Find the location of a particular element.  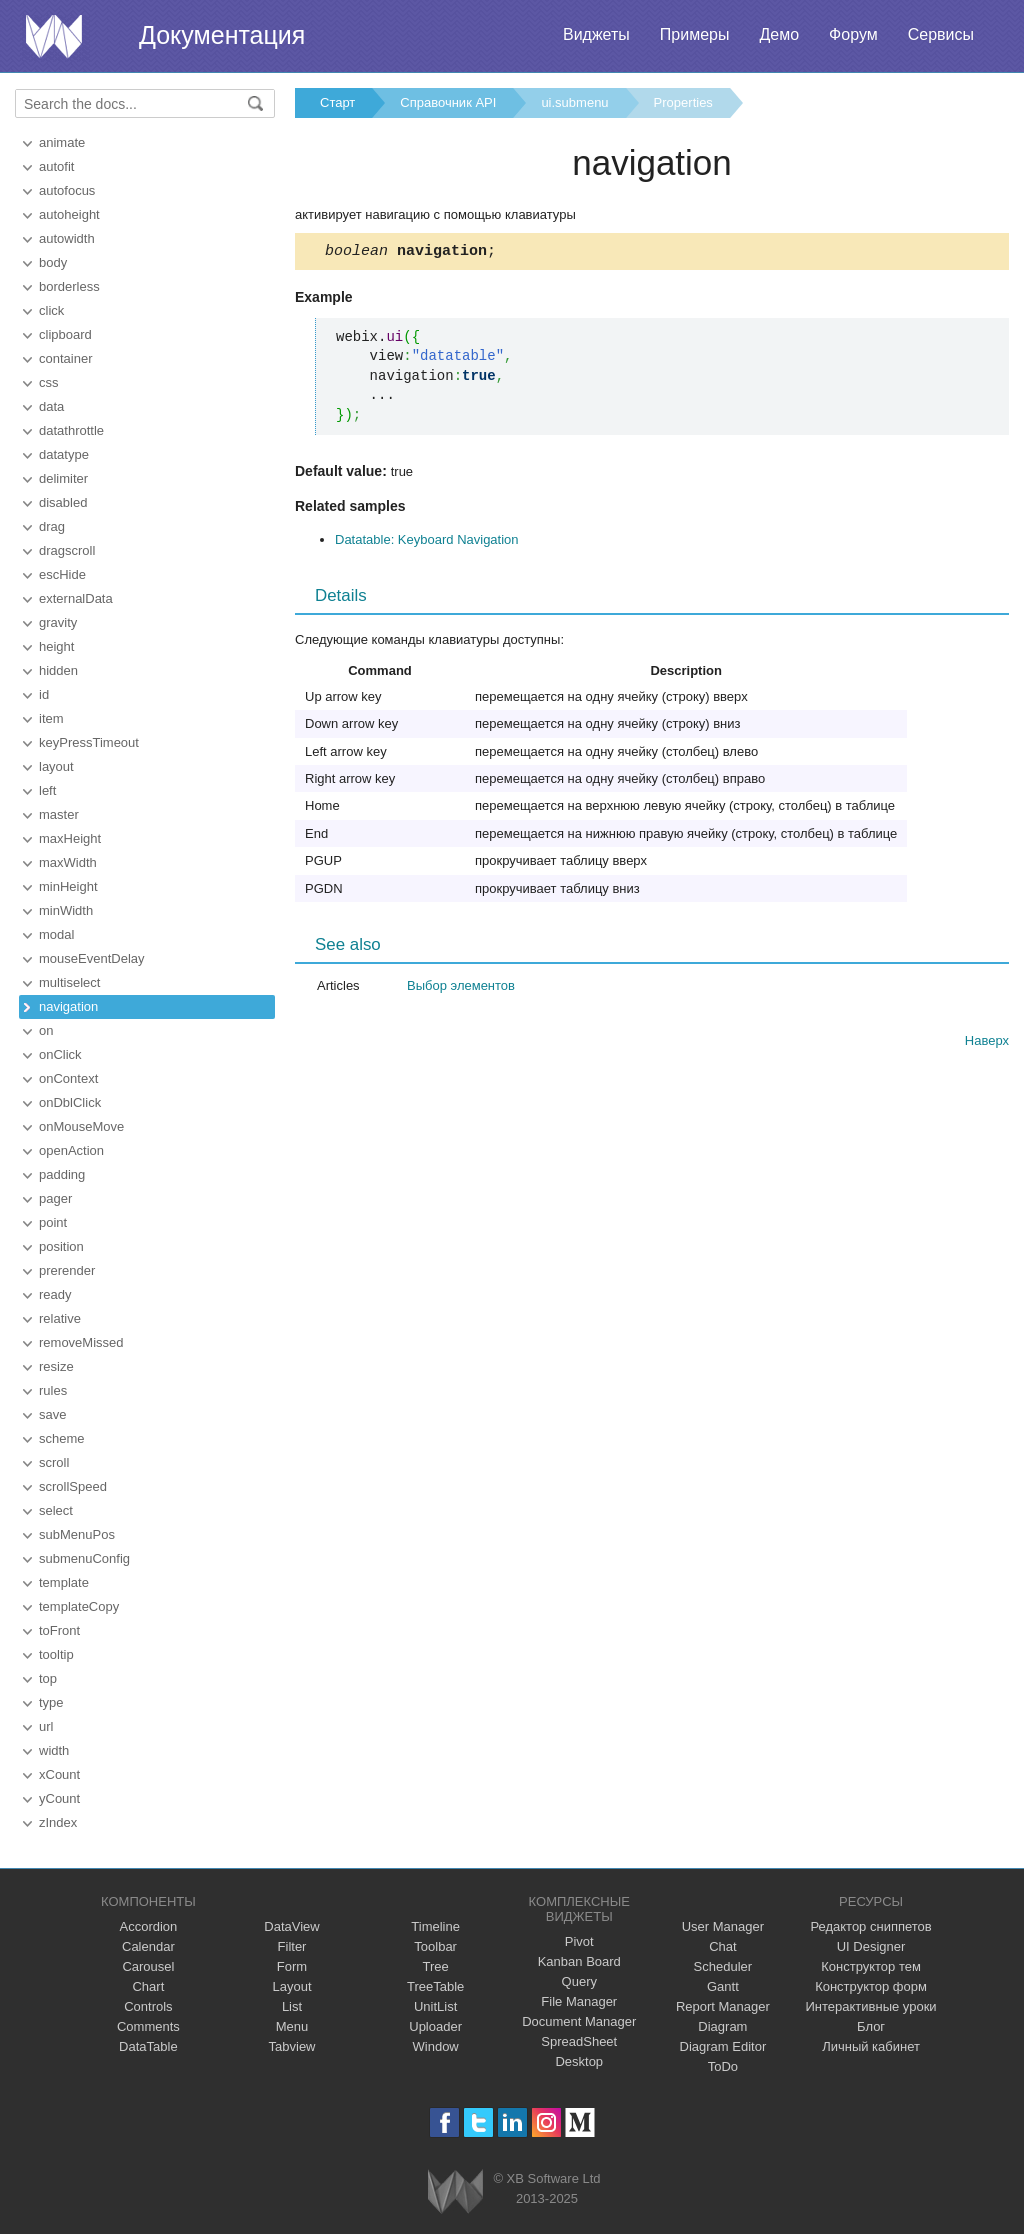

onMouseMove is located at coordinates (81, 1126).